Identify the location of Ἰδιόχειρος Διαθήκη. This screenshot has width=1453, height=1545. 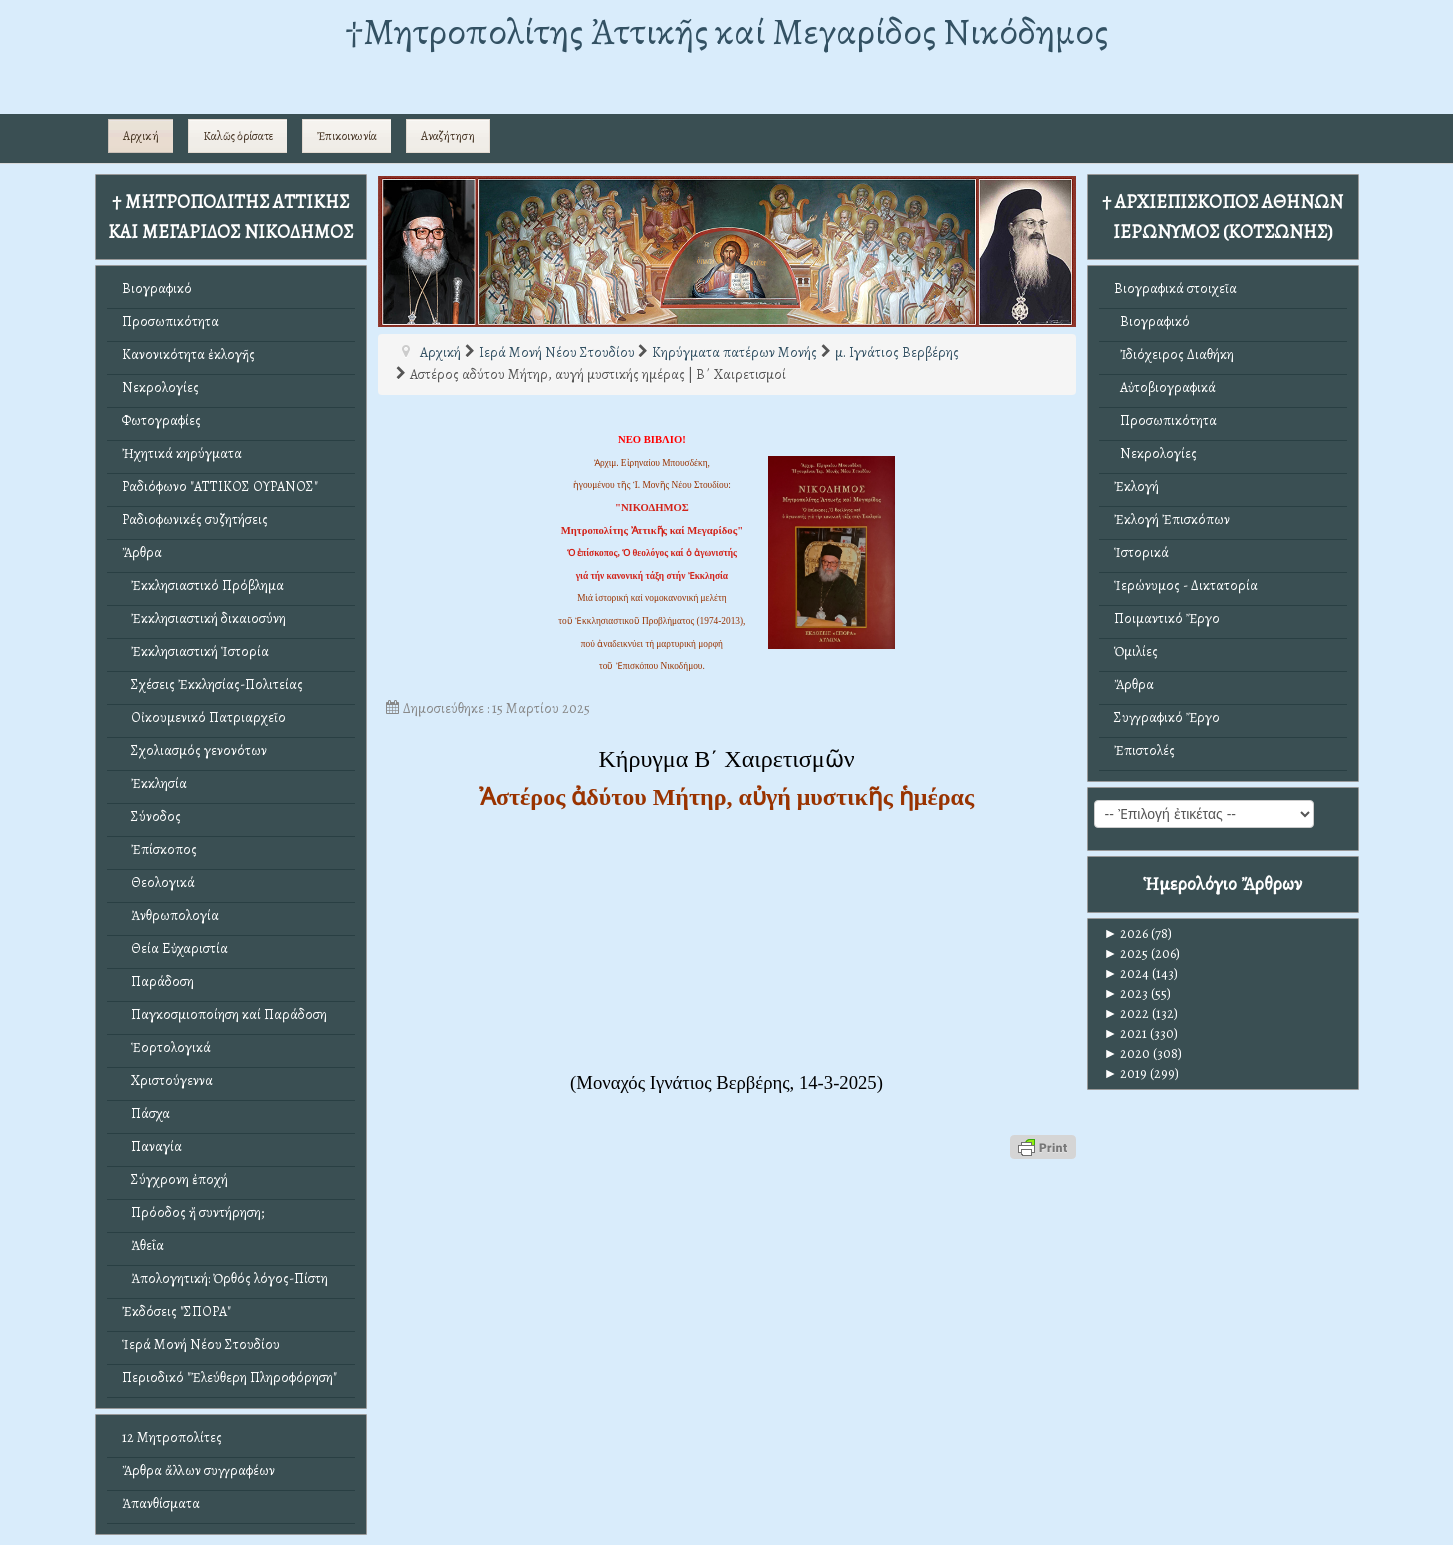
(1174, 354).